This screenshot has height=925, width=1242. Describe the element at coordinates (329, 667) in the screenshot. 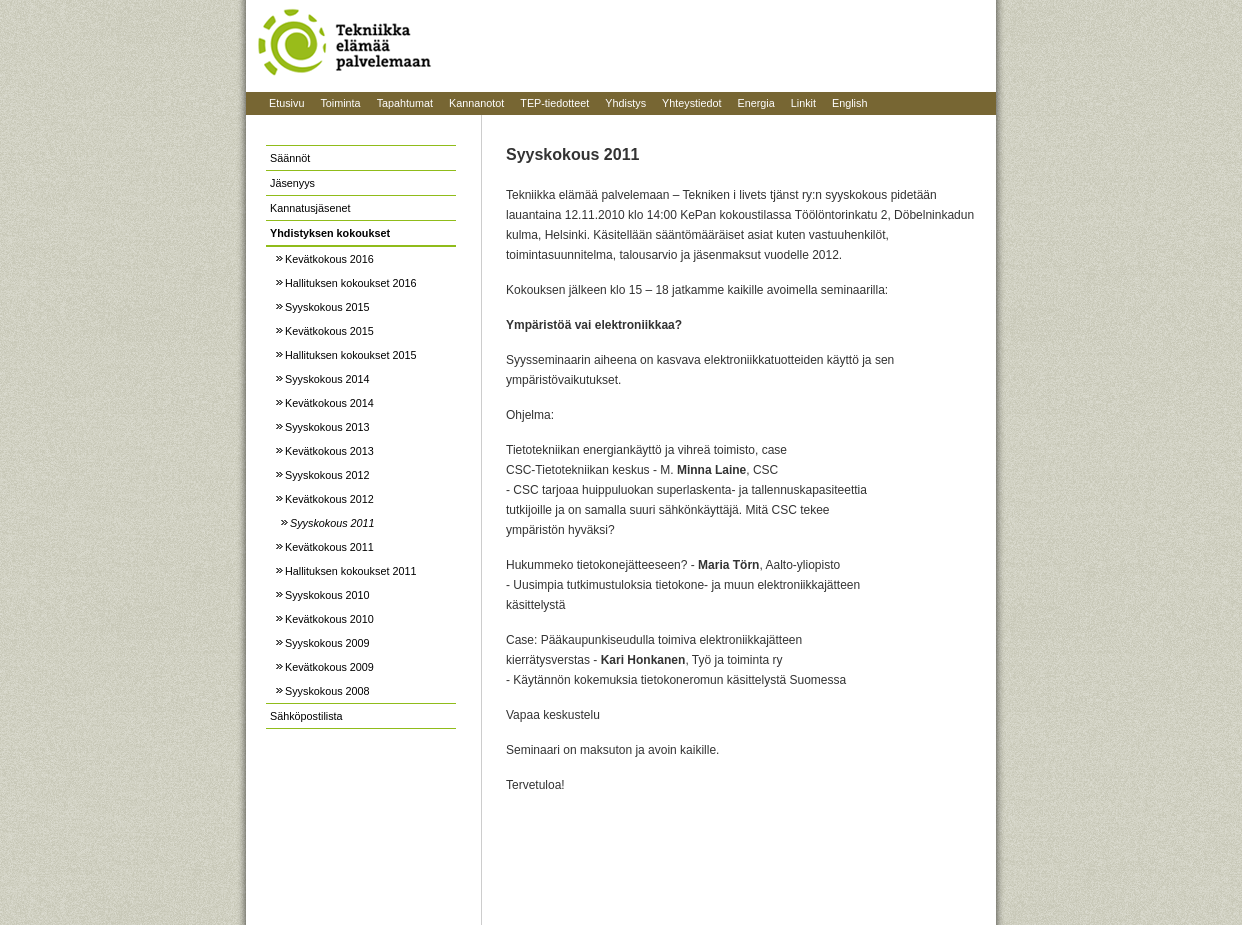

I see `Kevätkokous 2009` at that location.